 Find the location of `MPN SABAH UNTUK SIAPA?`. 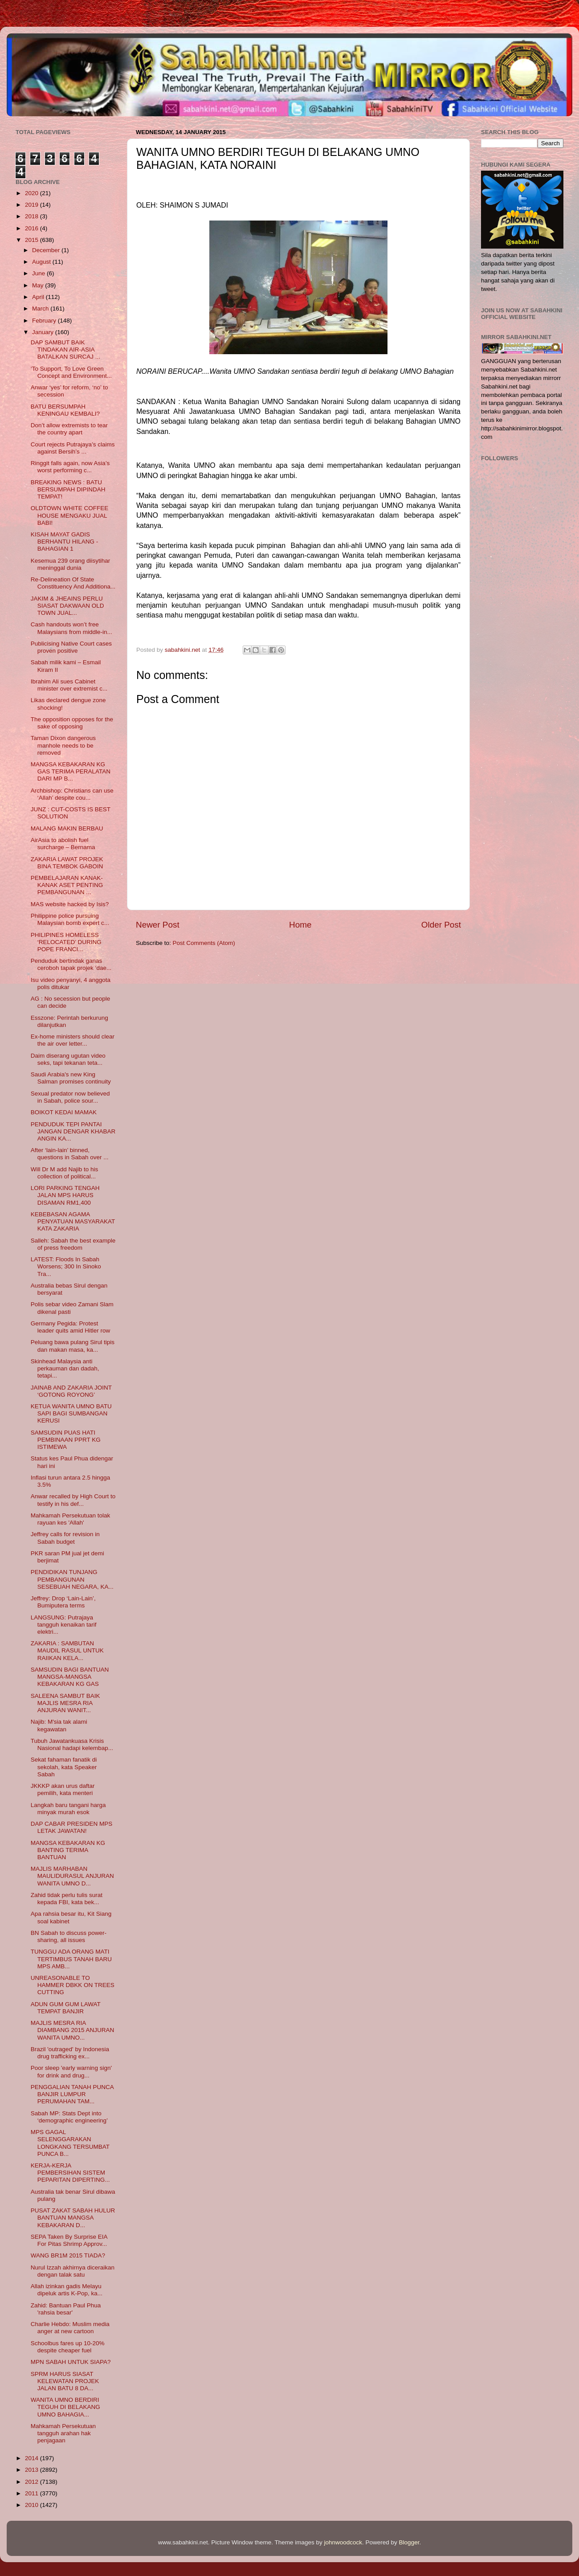

MPN SABAH UNTUK SIAPA? is located at coordinates (71, 2362).